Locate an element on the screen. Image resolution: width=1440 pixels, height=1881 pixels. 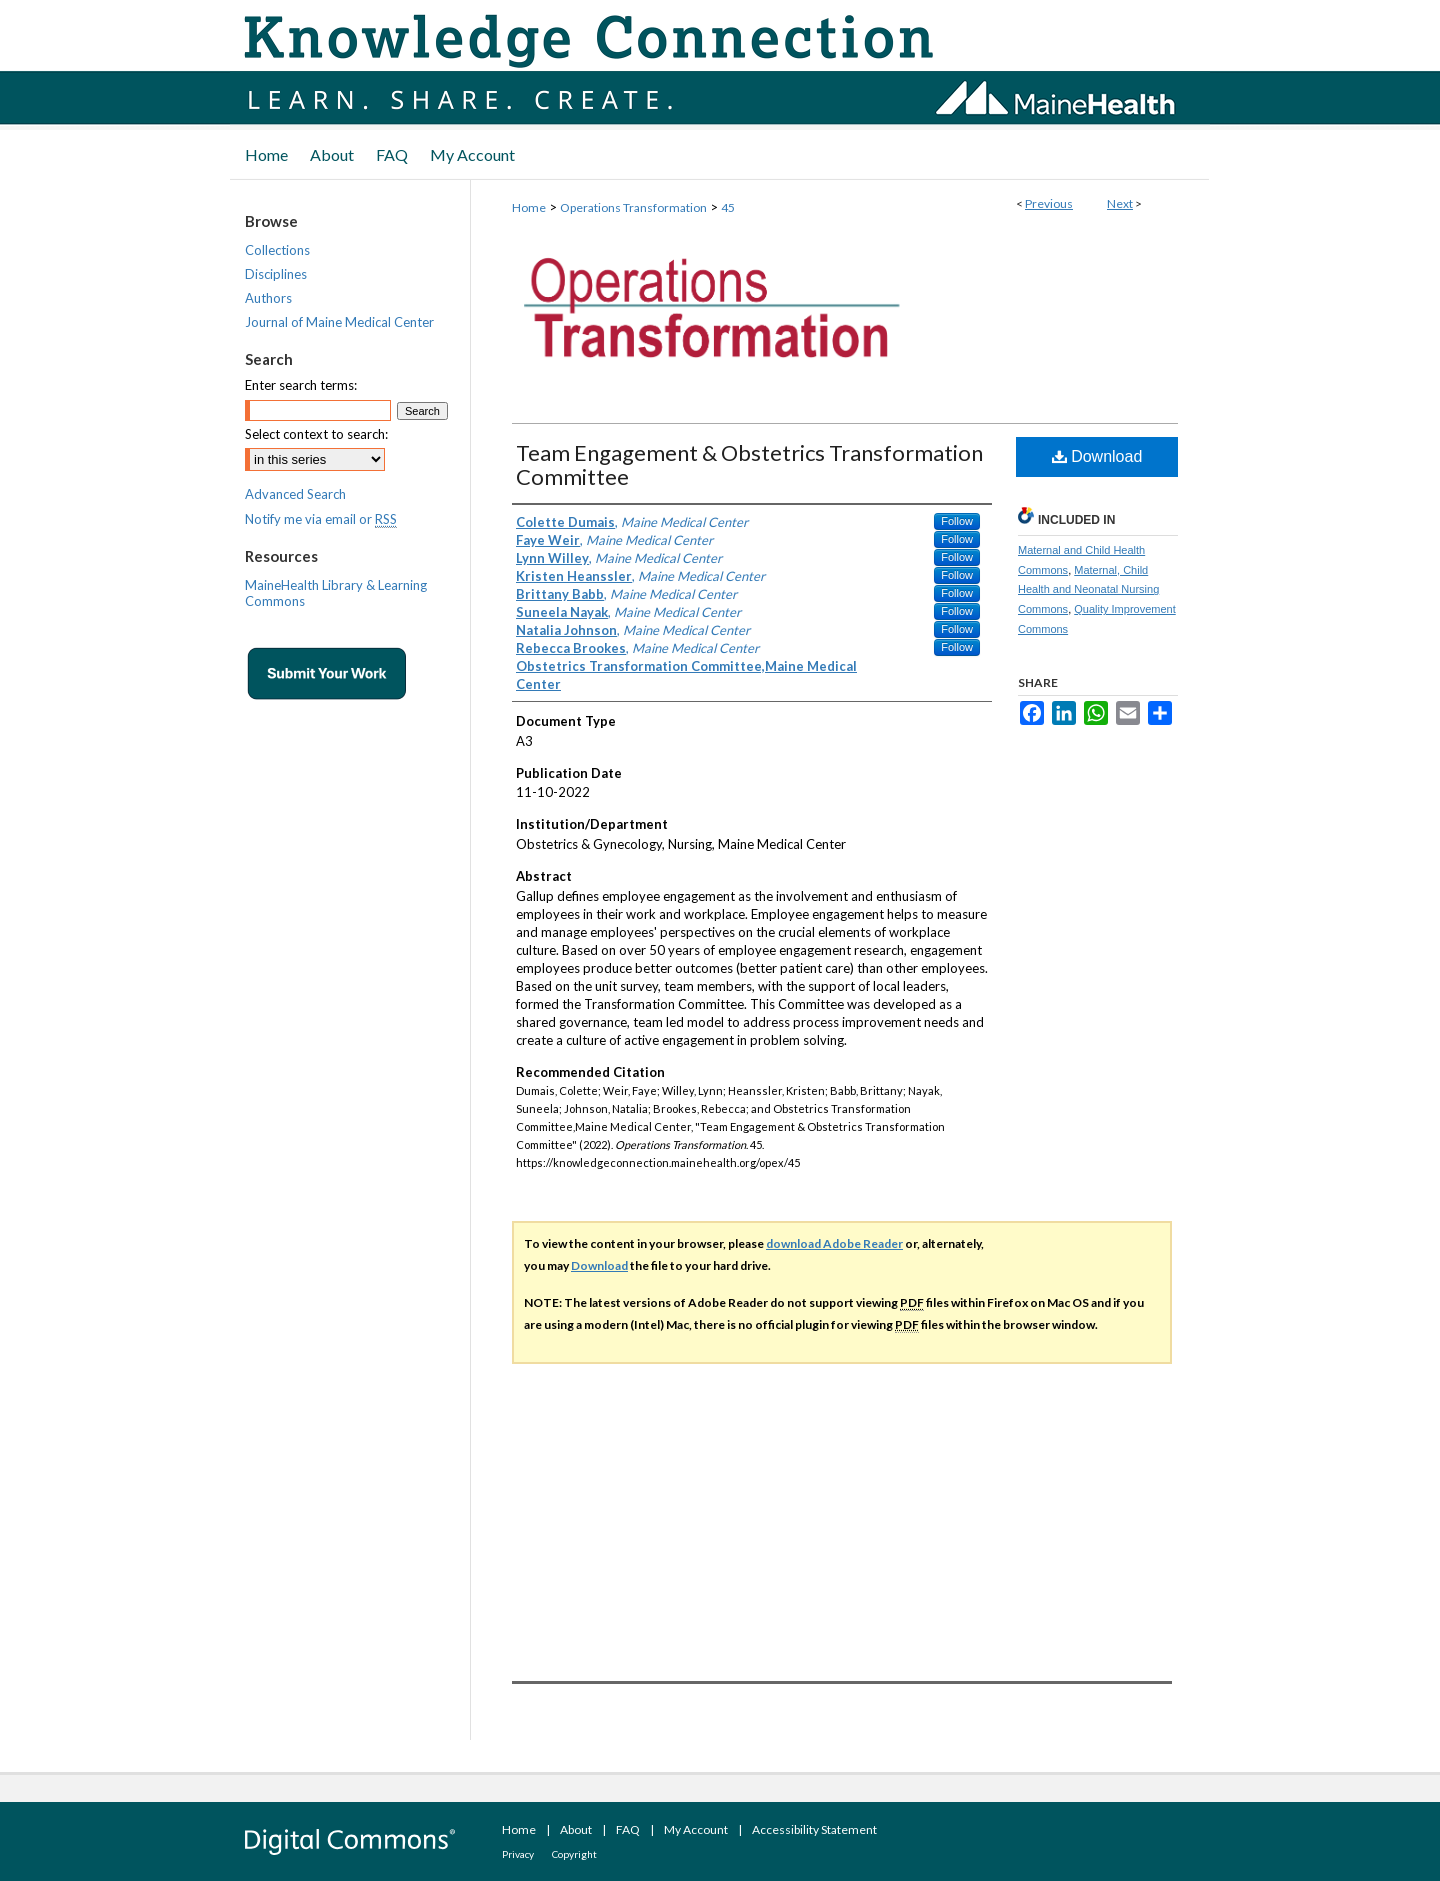
Home is located at coordinates (529, 207).